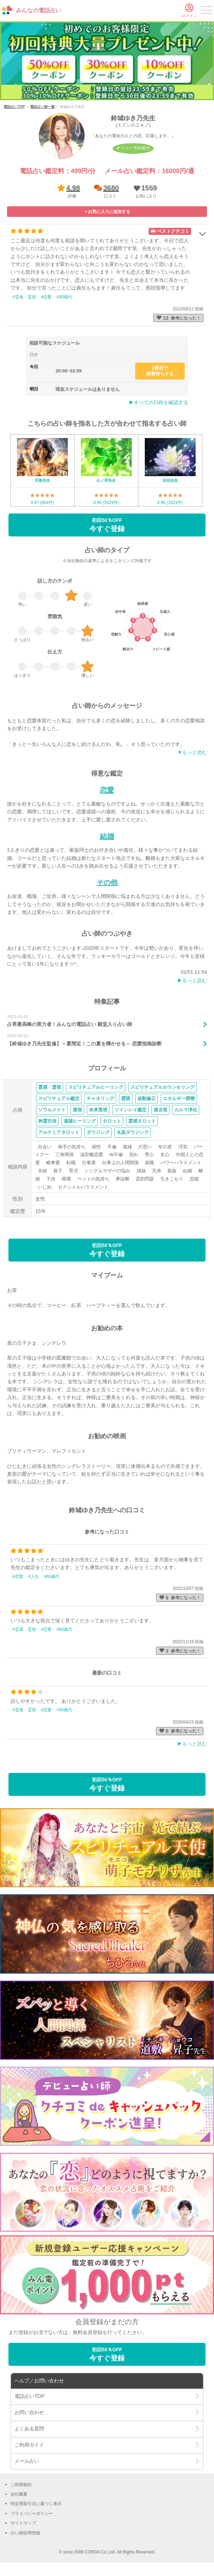 The width and height of the screenshot is (214, 2576). I want to click on ご利用規約, so click(21, 2484).